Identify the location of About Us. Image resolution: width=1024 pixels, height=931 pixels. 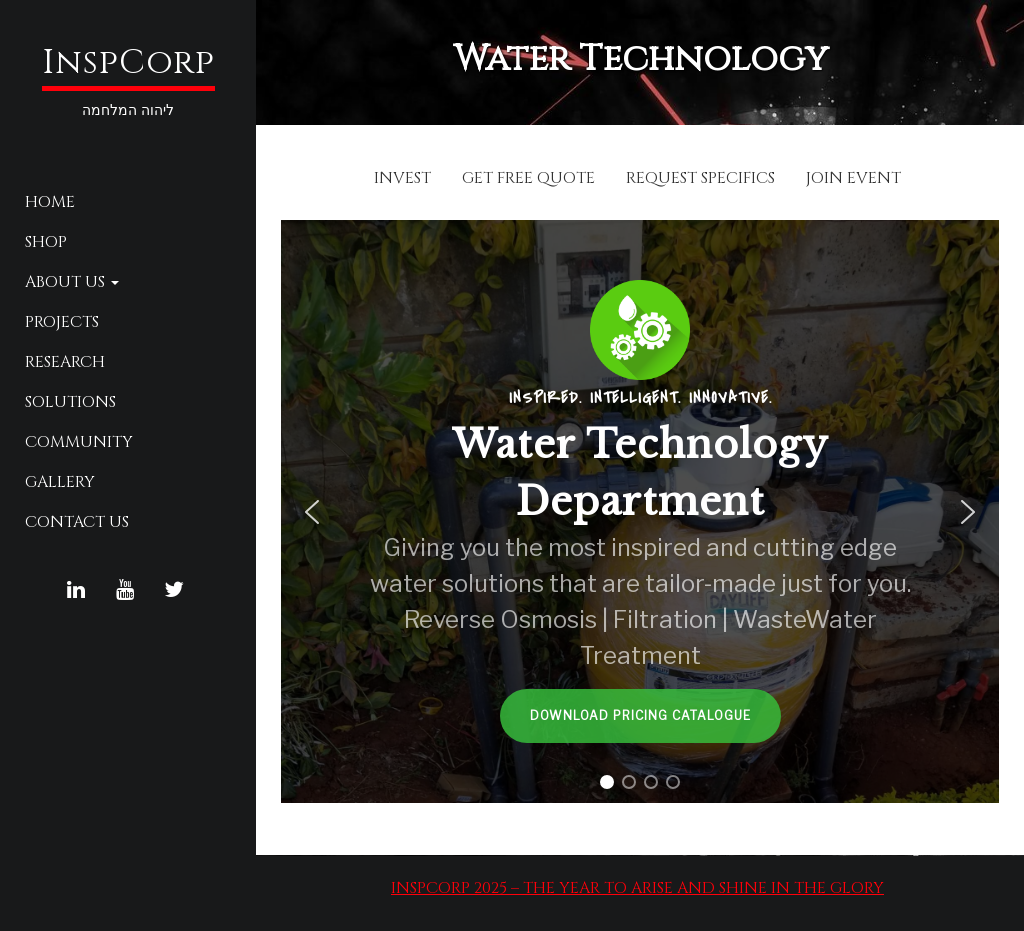
(72, 282).